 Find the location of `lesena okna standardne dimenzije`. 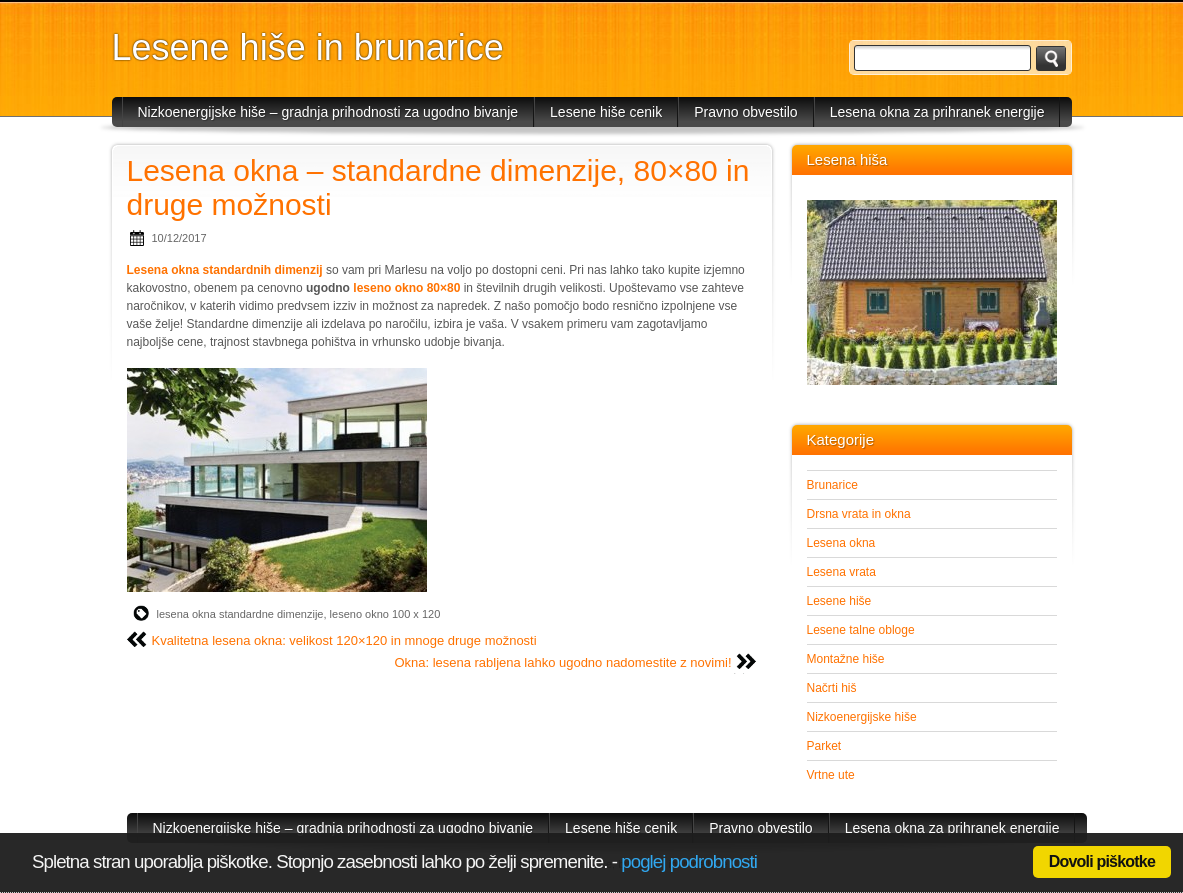

lesena okna standardne dimenzije is located at coordinates (240, 614).